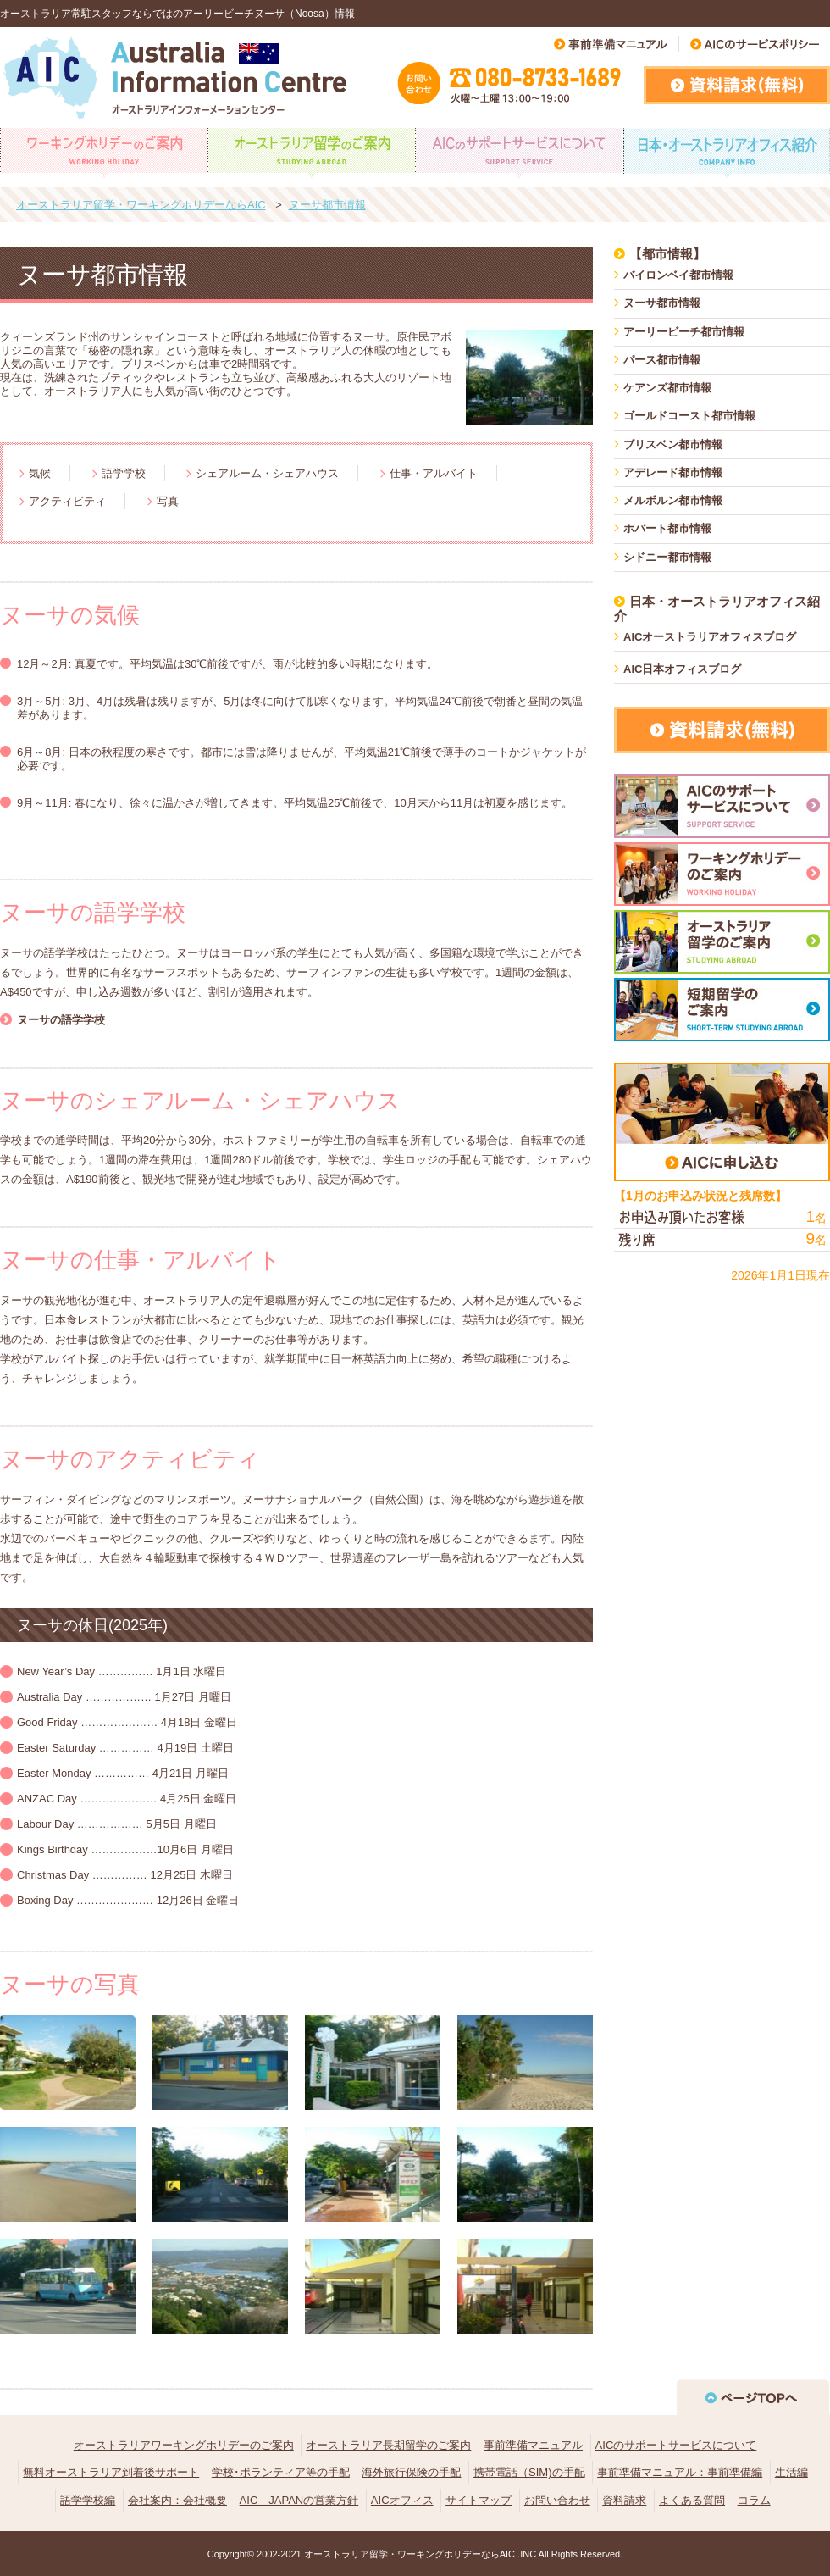  Describe the element at coordinates (661, 359) in the screenshot. I see `パース都市情報` at that location.